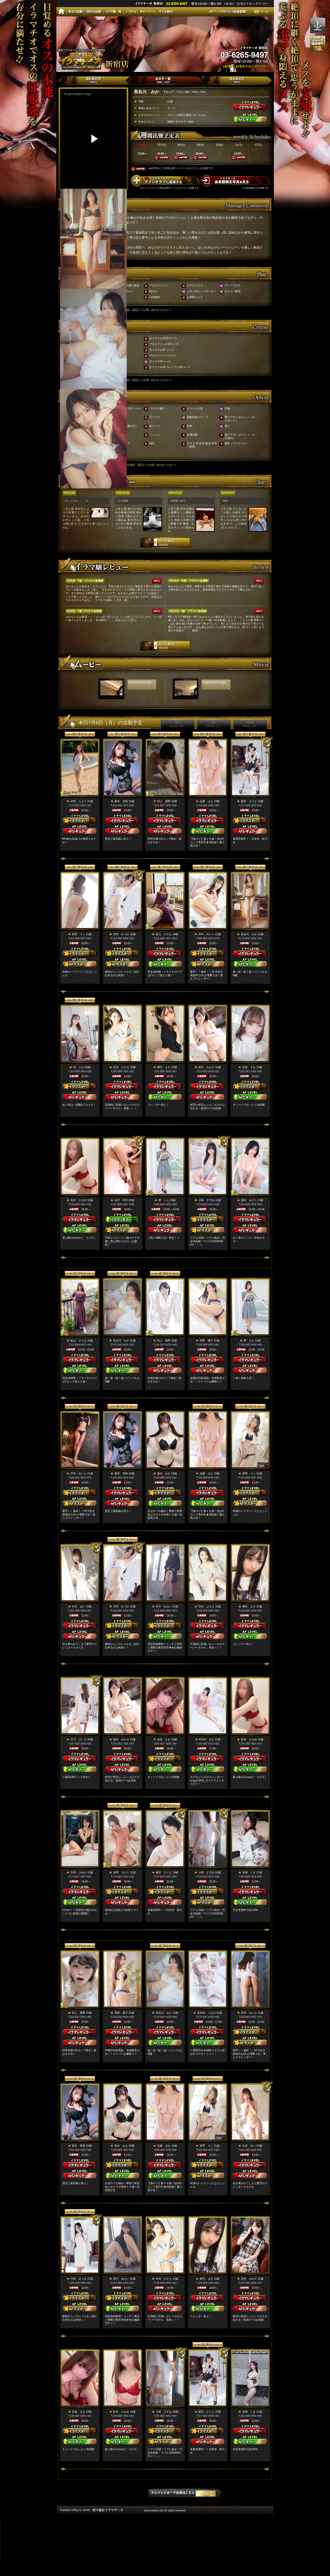 The width and height of the screenshot is (330, 2576). I want to click on 岬 らら, so click(163, 1200).